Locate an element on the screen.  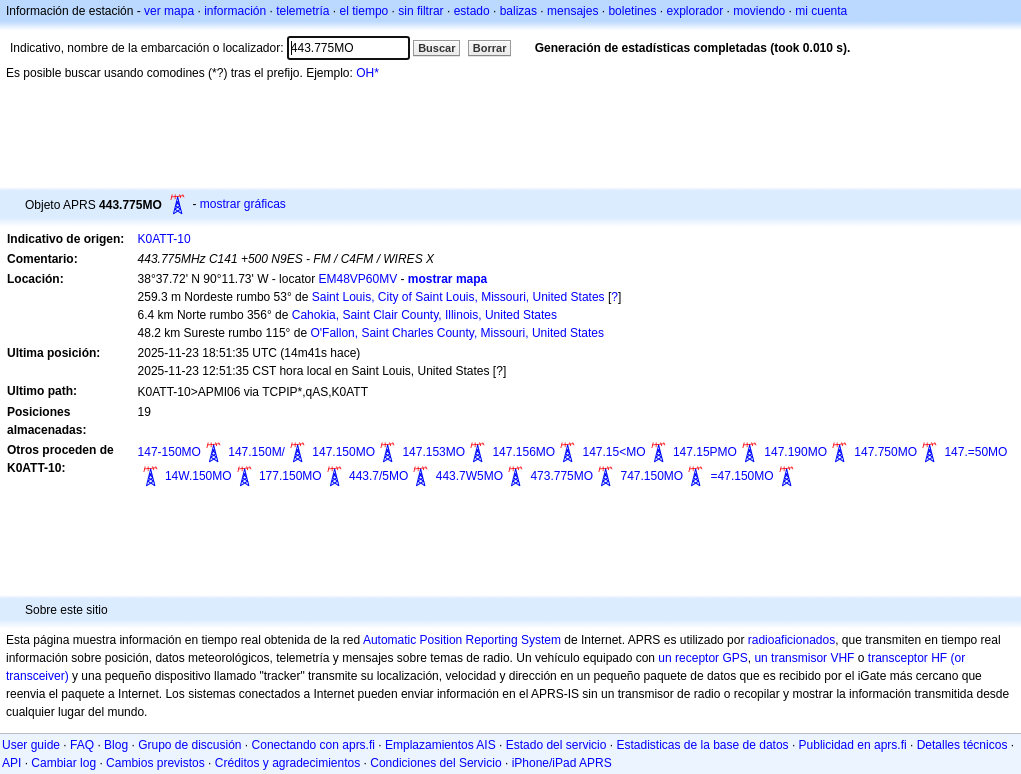
147-150MO is located at coordinates (169, 452).